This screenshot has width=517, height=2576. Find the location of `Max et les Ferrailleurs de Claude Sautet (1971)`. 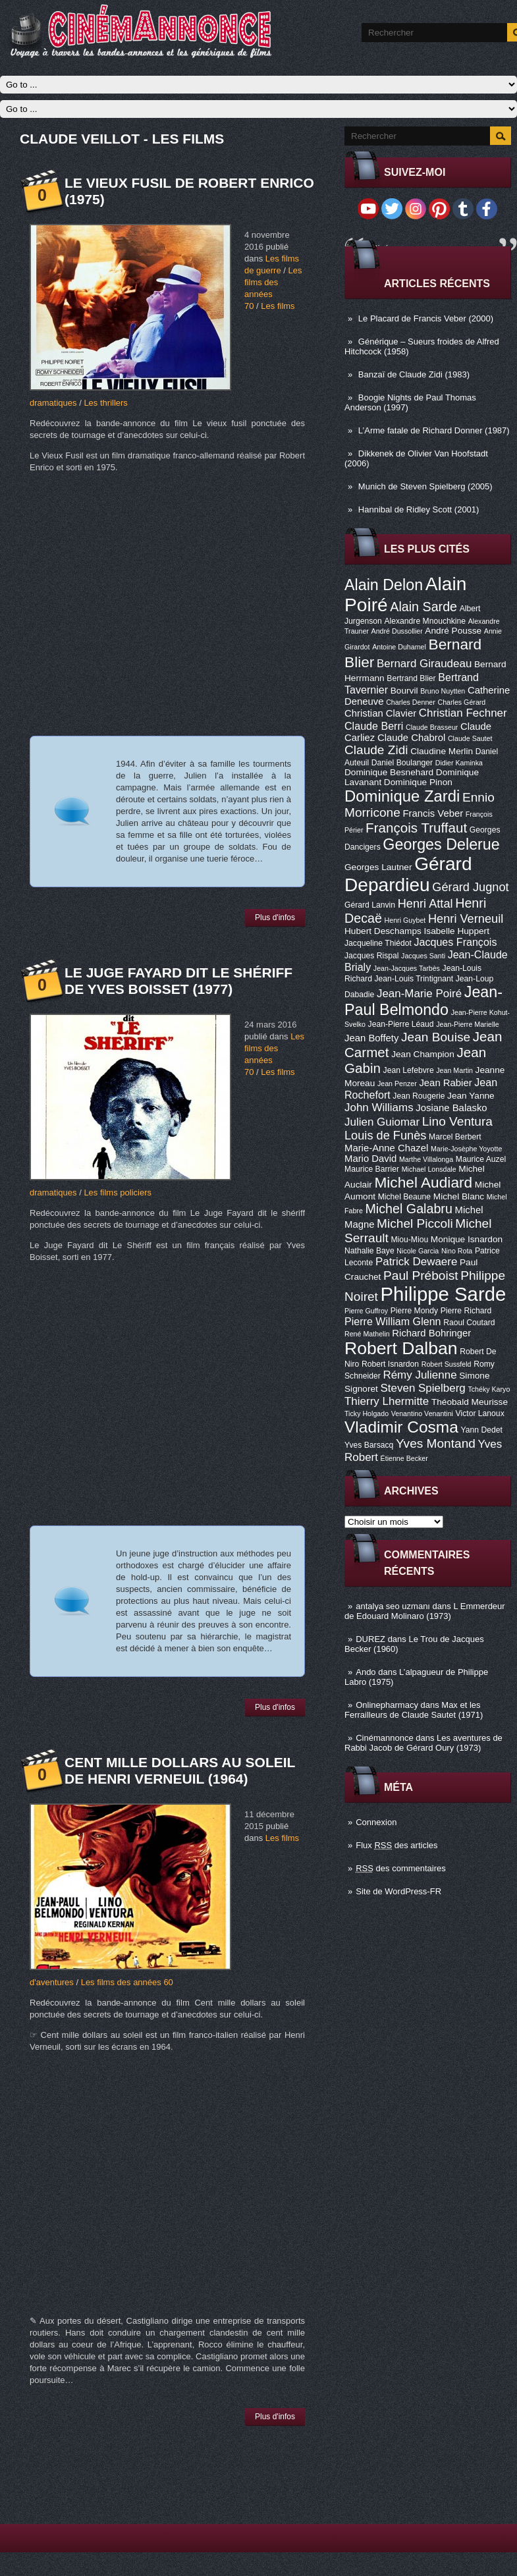

Max et les Ferrailleurs de Claude Sautet (1971) is located at coordinates (413, 1710).